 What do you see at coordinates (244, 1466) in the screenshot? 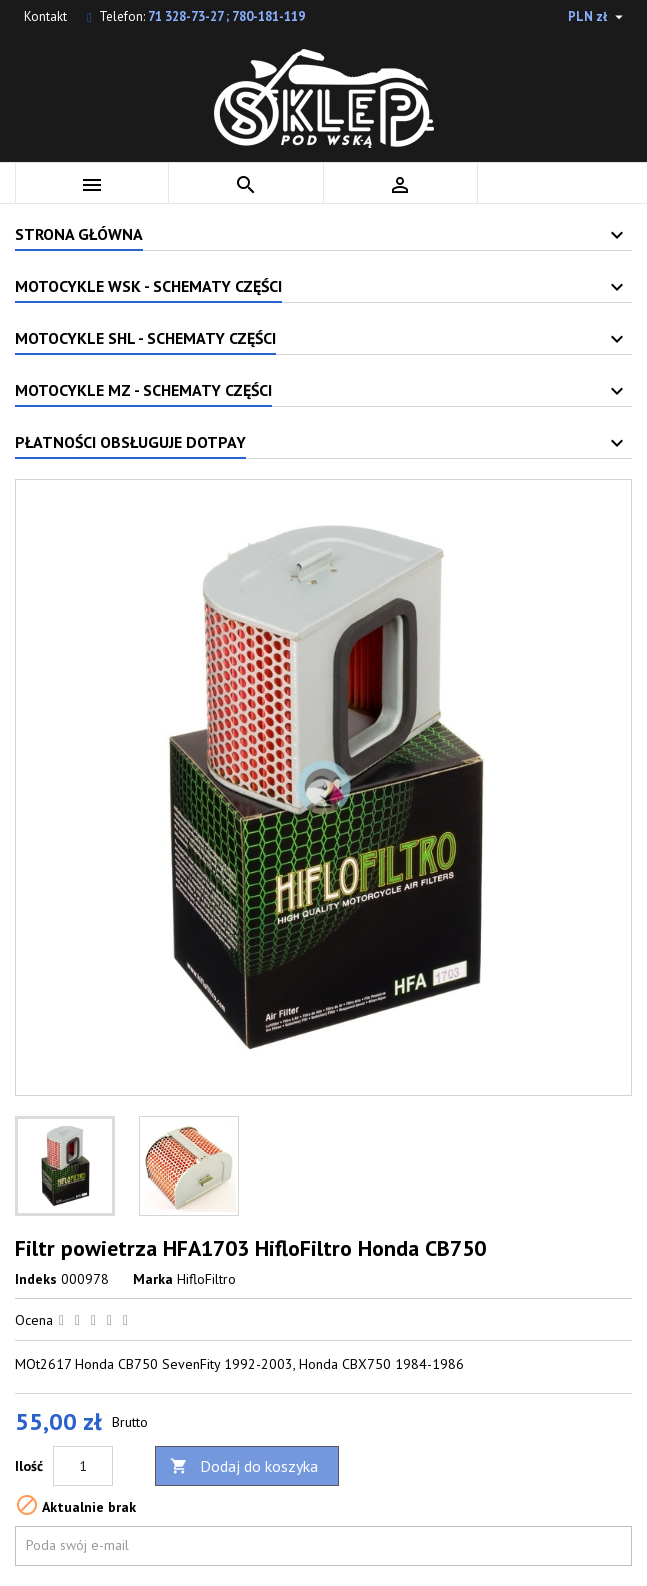
I see `Dodaj do koszyka` at bounding box center [244, 1466].